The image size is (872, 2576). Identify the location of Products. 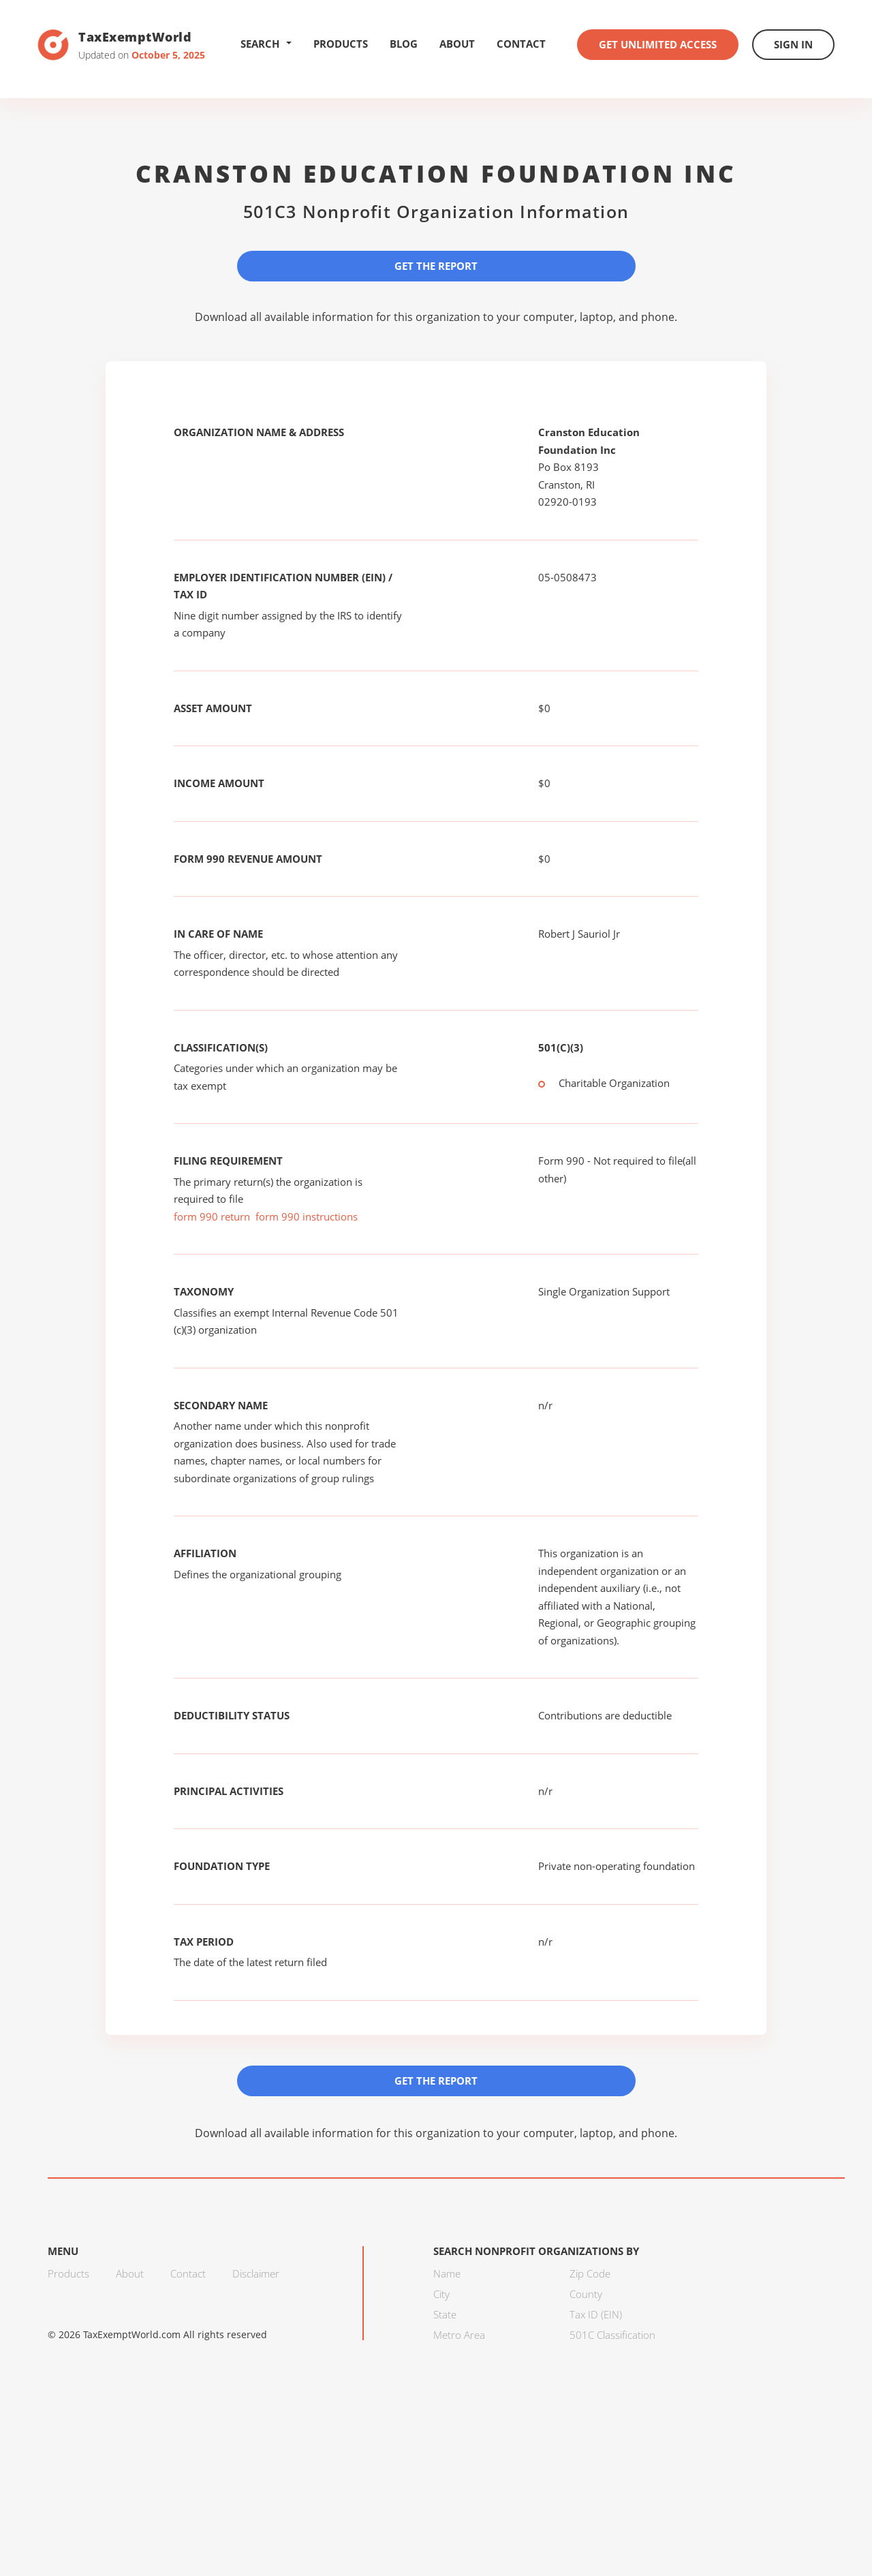
(340, 43).